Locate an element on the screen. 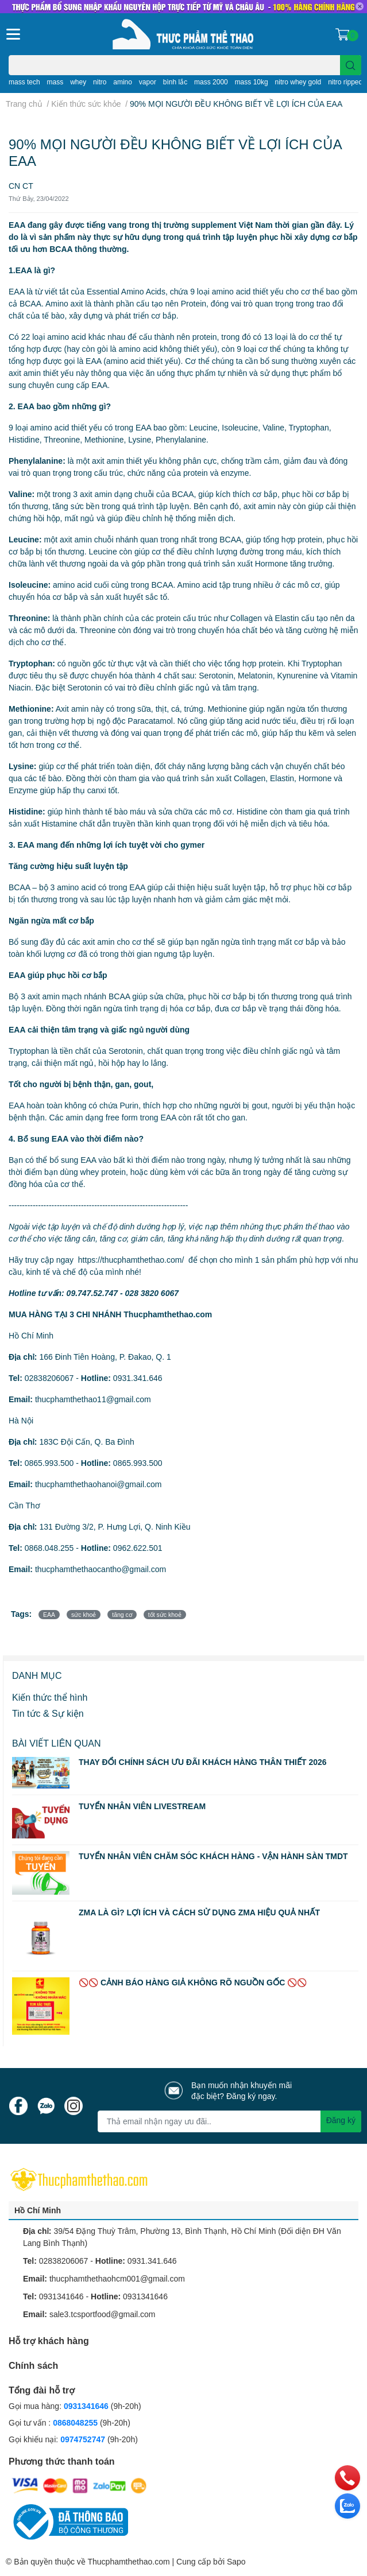 The width and height of the screenshot is (367, 2576). [Địa chỉ Email] is located at coordinates (229, 2121).